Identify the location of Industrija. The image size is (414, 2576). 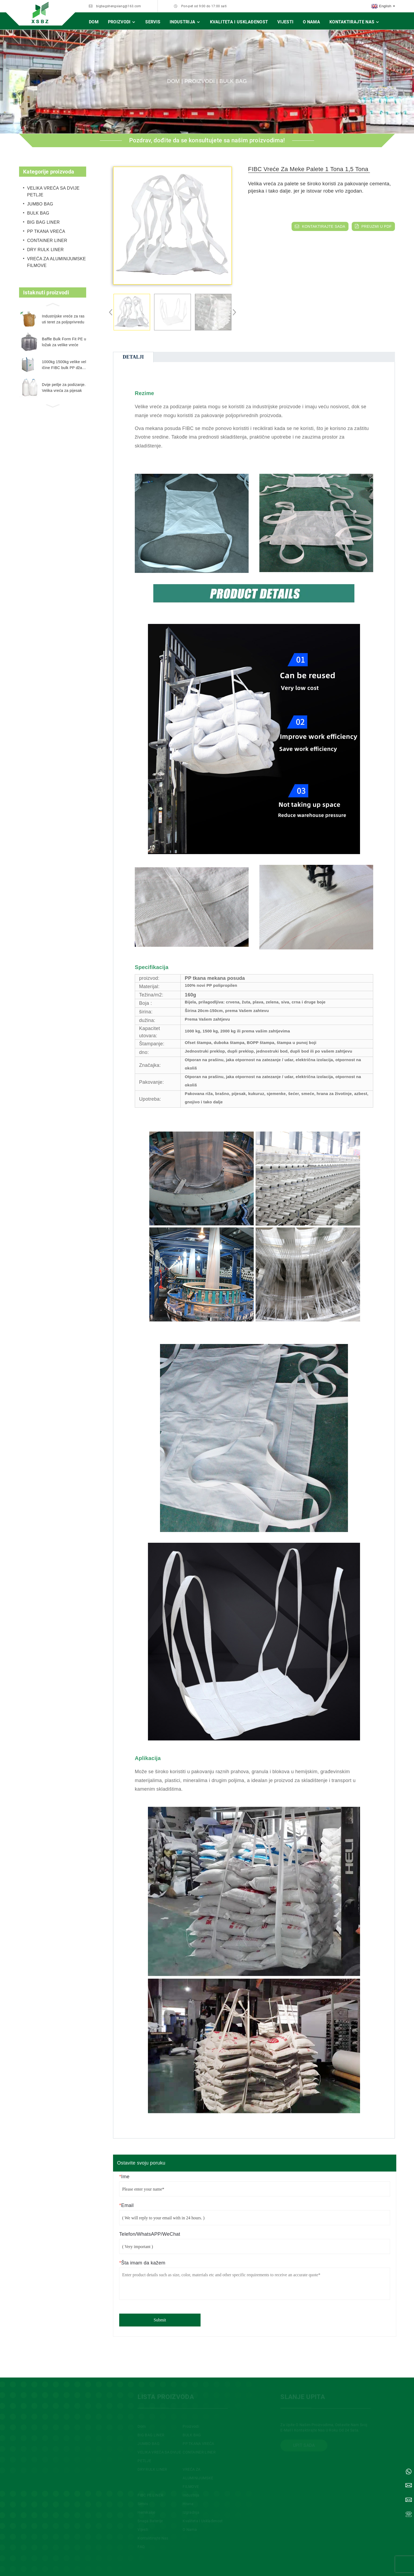
(185, 21).